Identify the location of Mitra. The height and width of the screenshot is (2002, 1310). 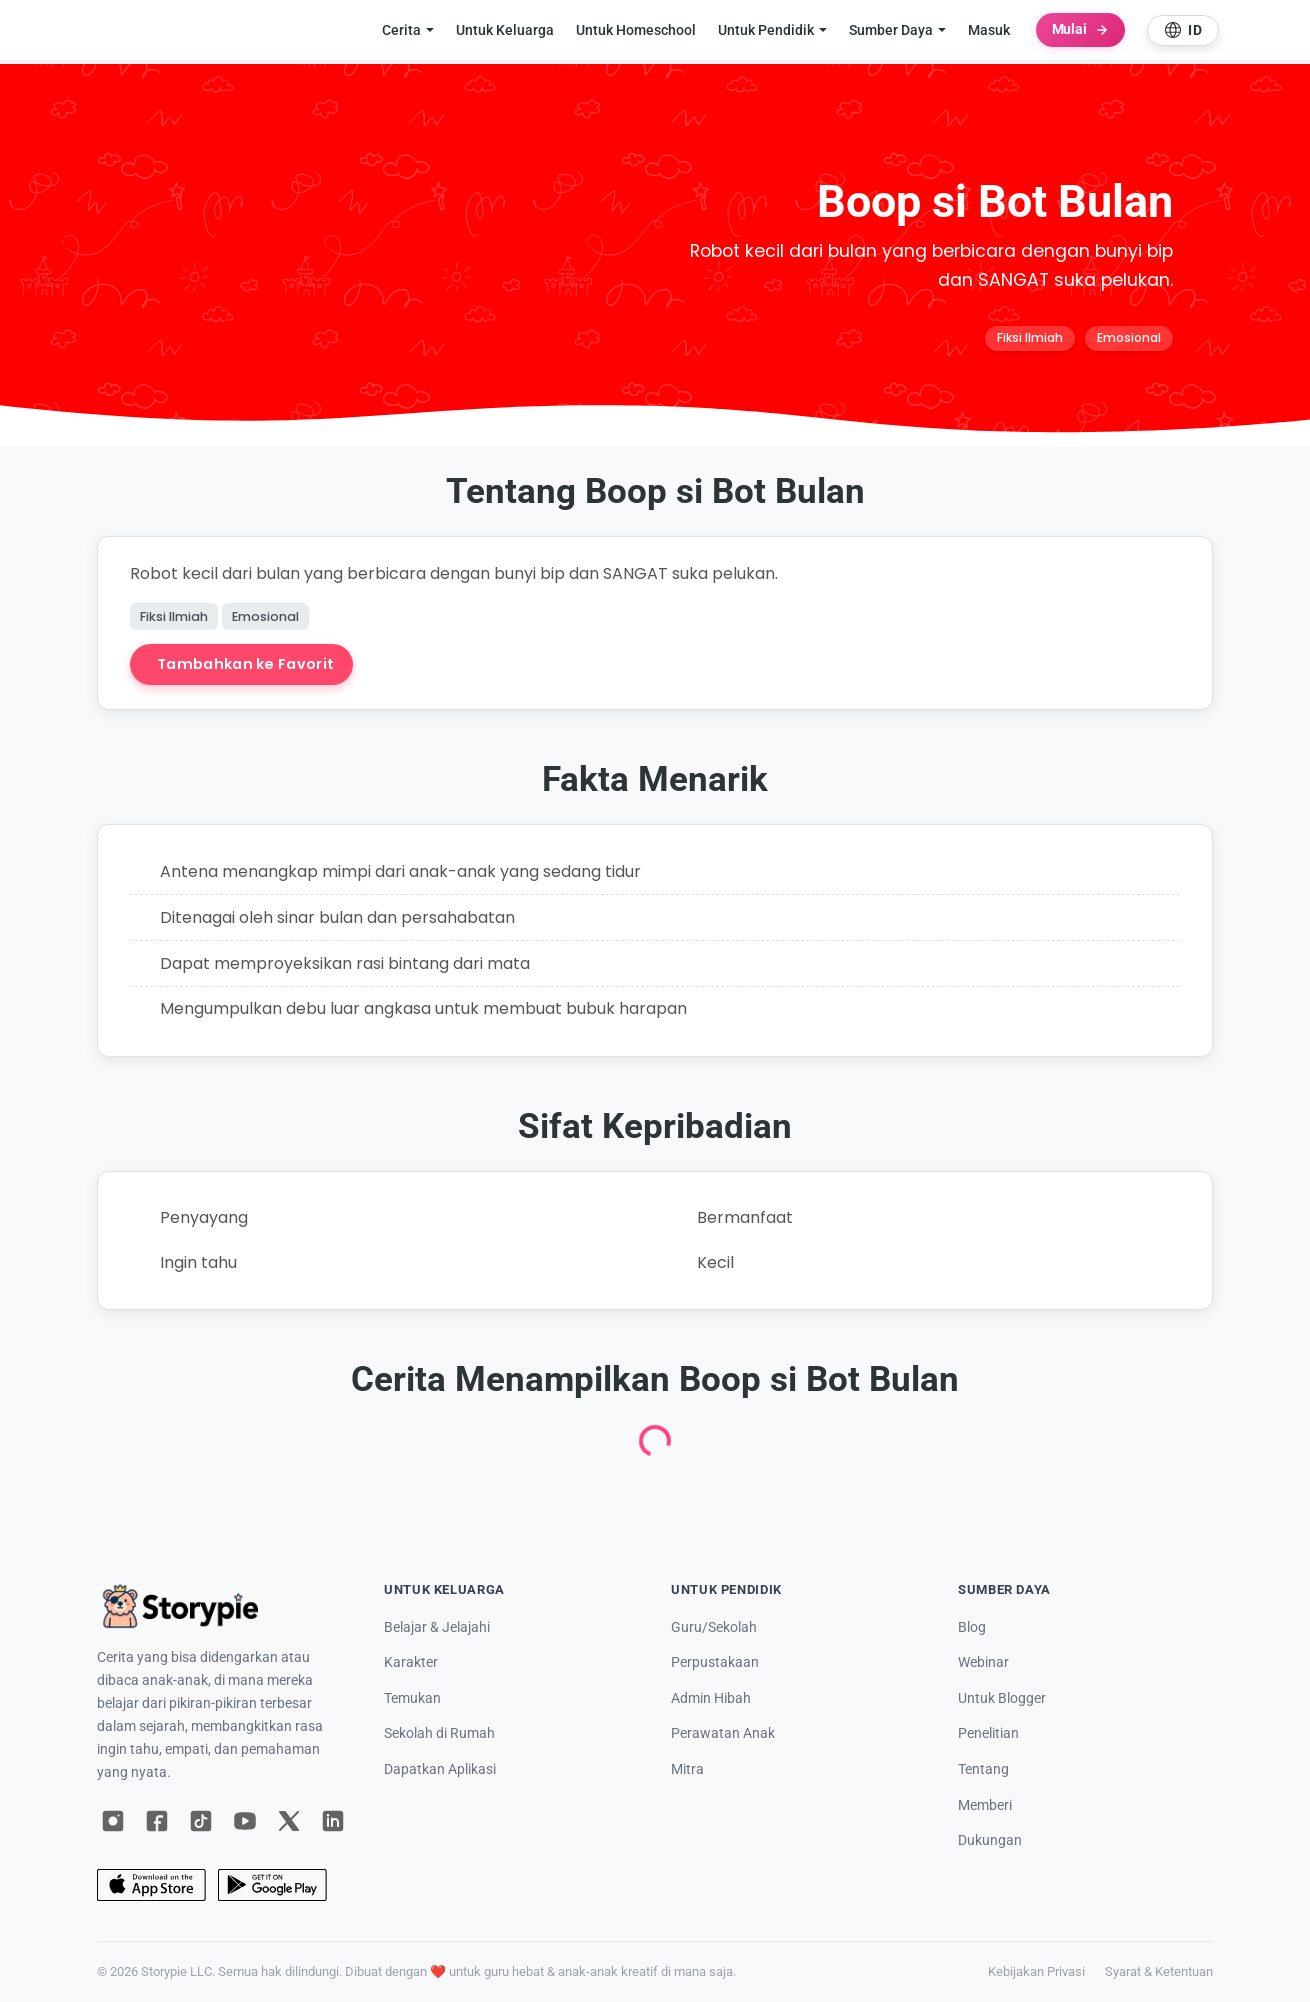
(687, 1769).